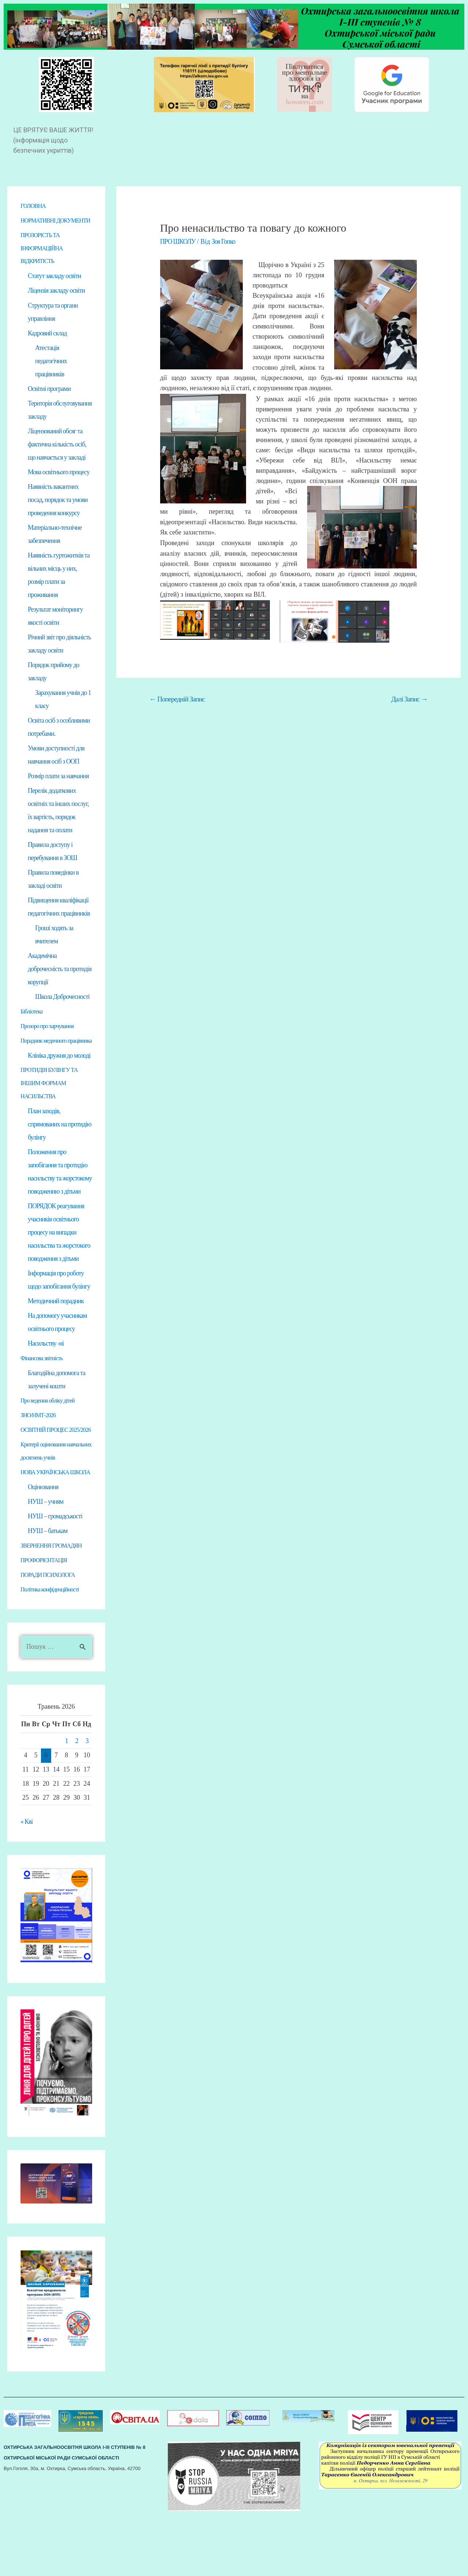 The image size is (468, 2576). I want to click on 2 [Записи оприлюднені 02.05.2026], so click(76, 1802).